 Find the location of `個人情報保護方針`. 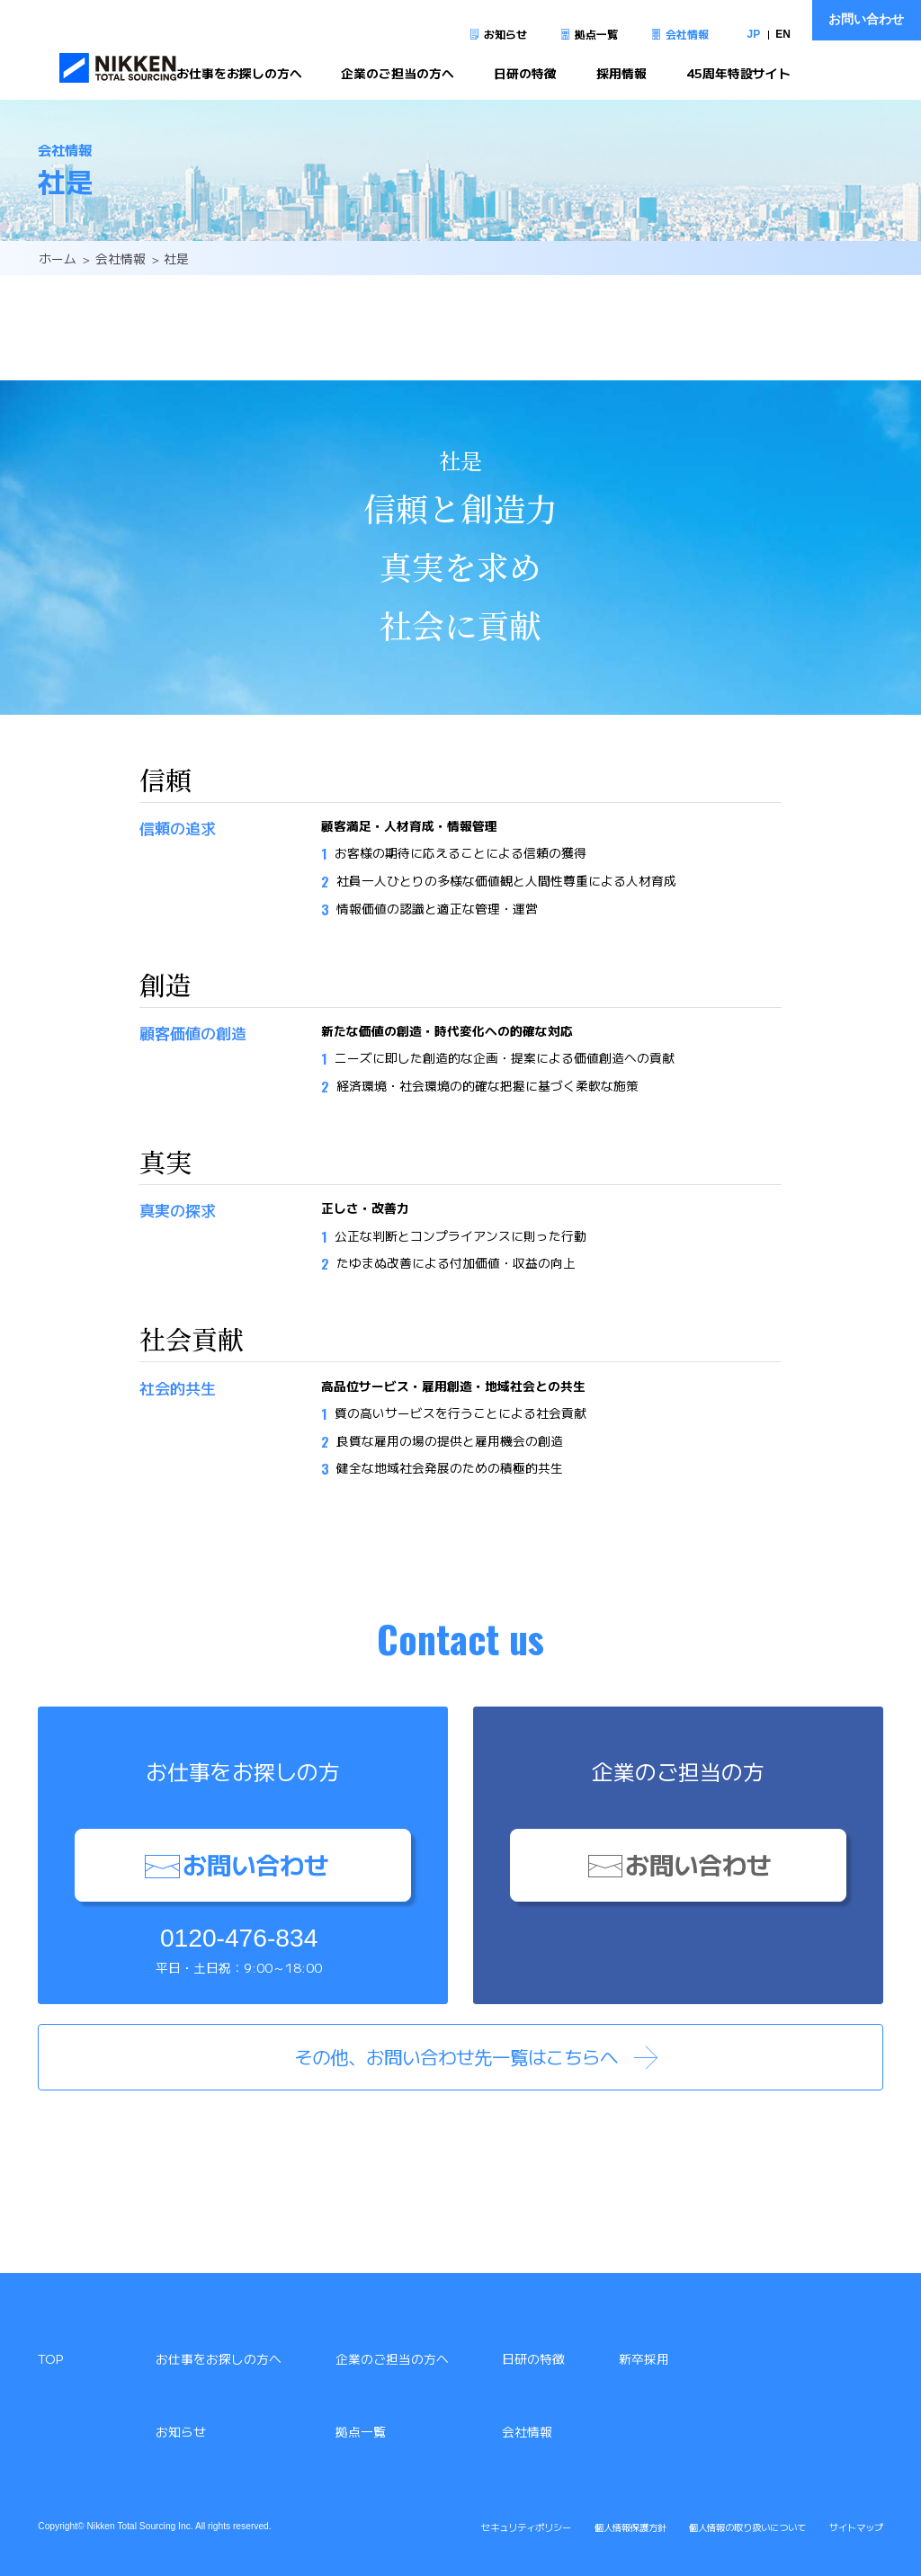

個人情報保護方針 is located at coordinates (630, 2527).